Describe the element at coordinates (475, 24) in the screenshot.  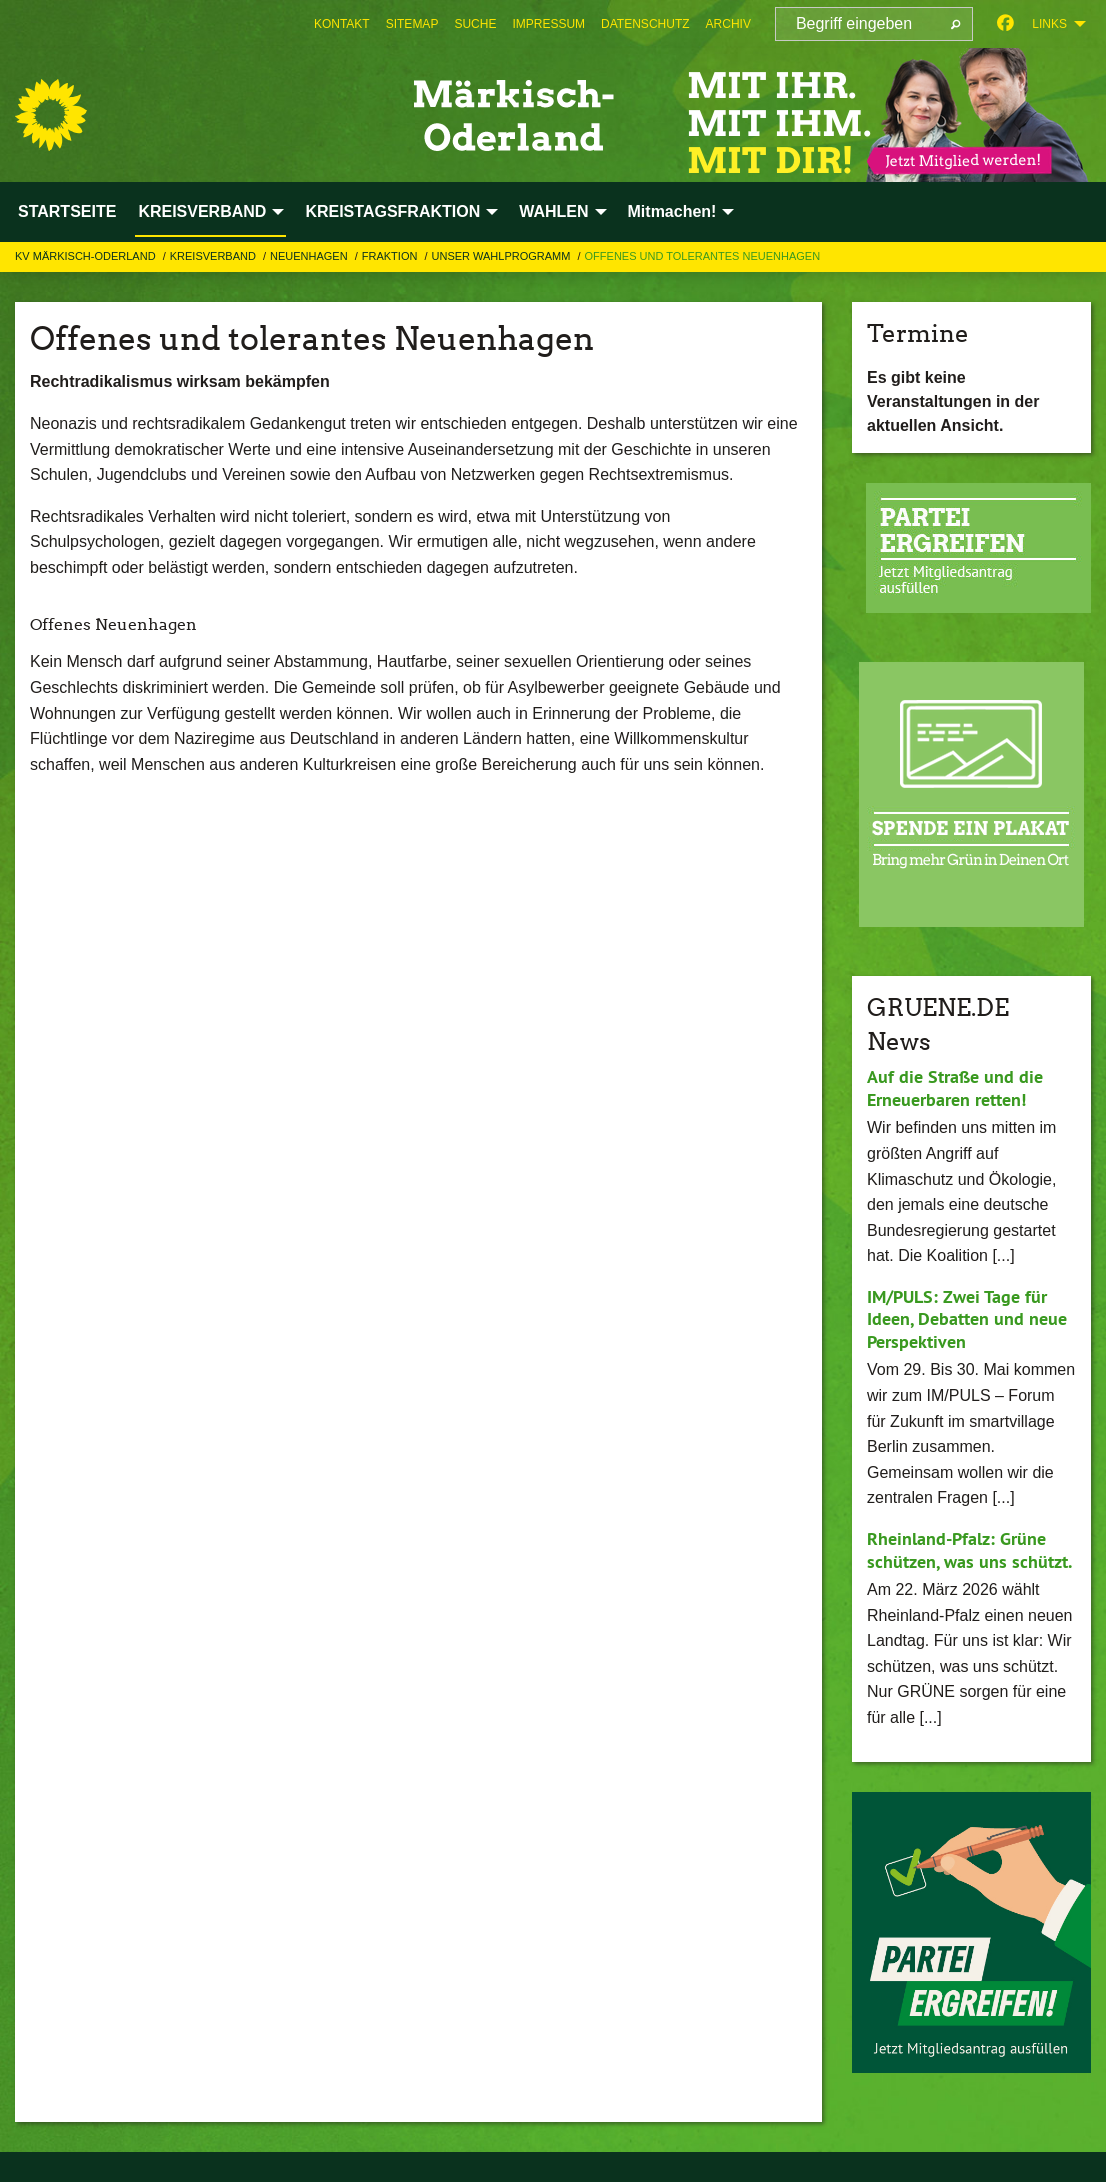
I see `suche` at that location.